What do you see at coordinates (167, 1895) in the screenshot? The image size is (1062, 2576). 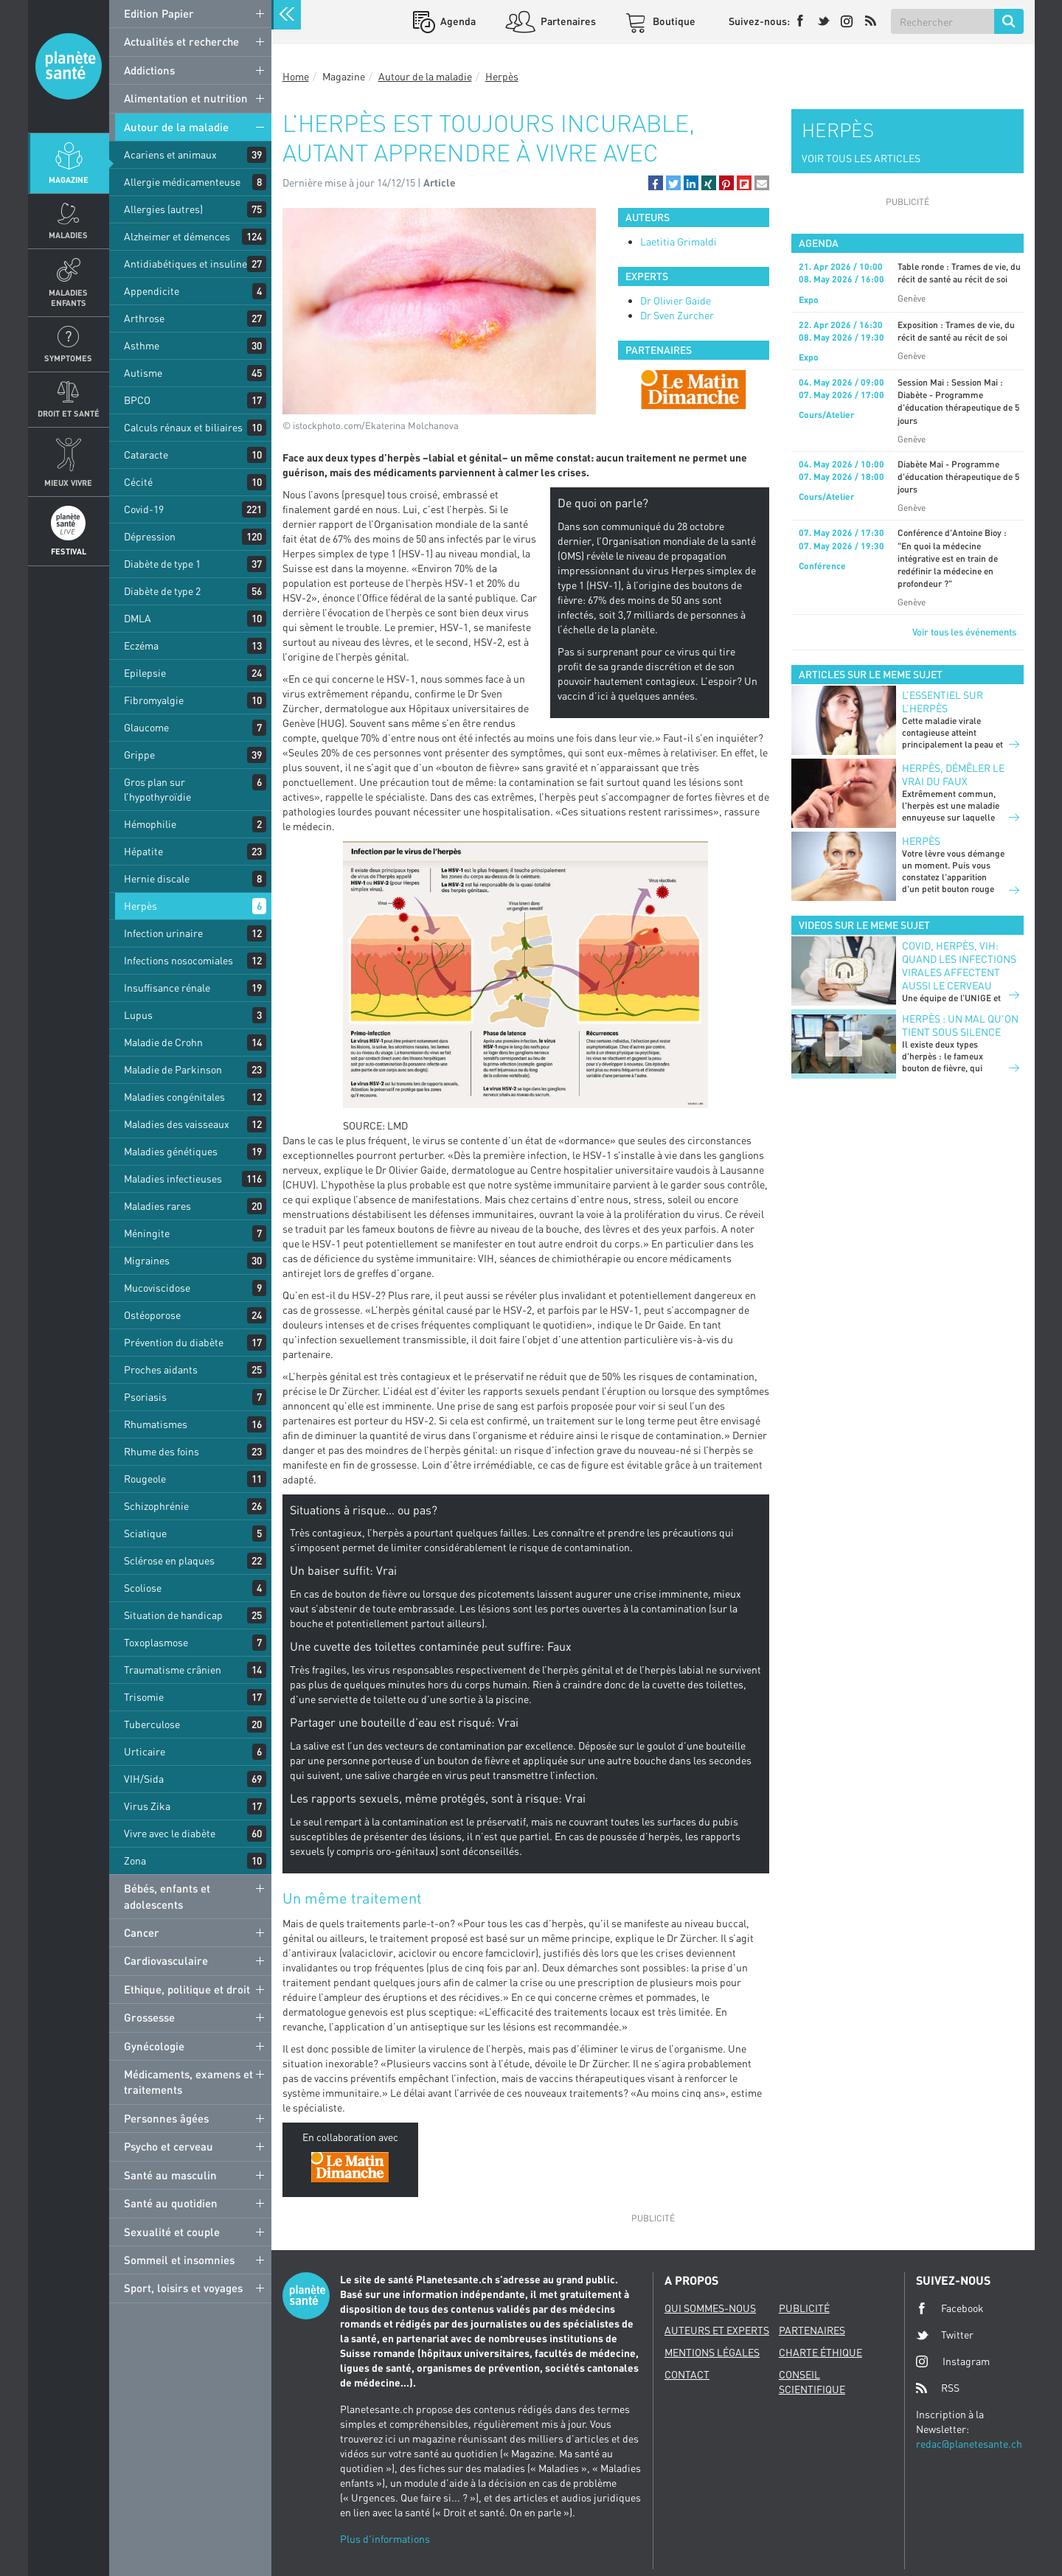 I see `Bébés, enfants et adolescents` at bounding box center [167, 1895].